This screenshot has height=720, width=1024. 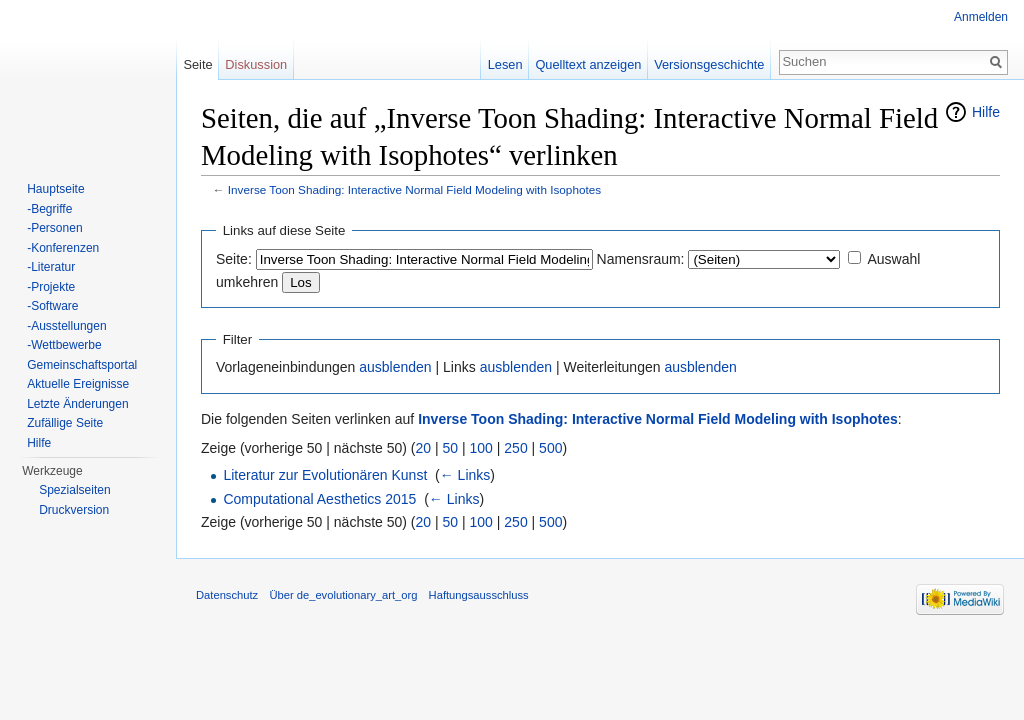 I want to click on -Software, so click(x=52, y=306).